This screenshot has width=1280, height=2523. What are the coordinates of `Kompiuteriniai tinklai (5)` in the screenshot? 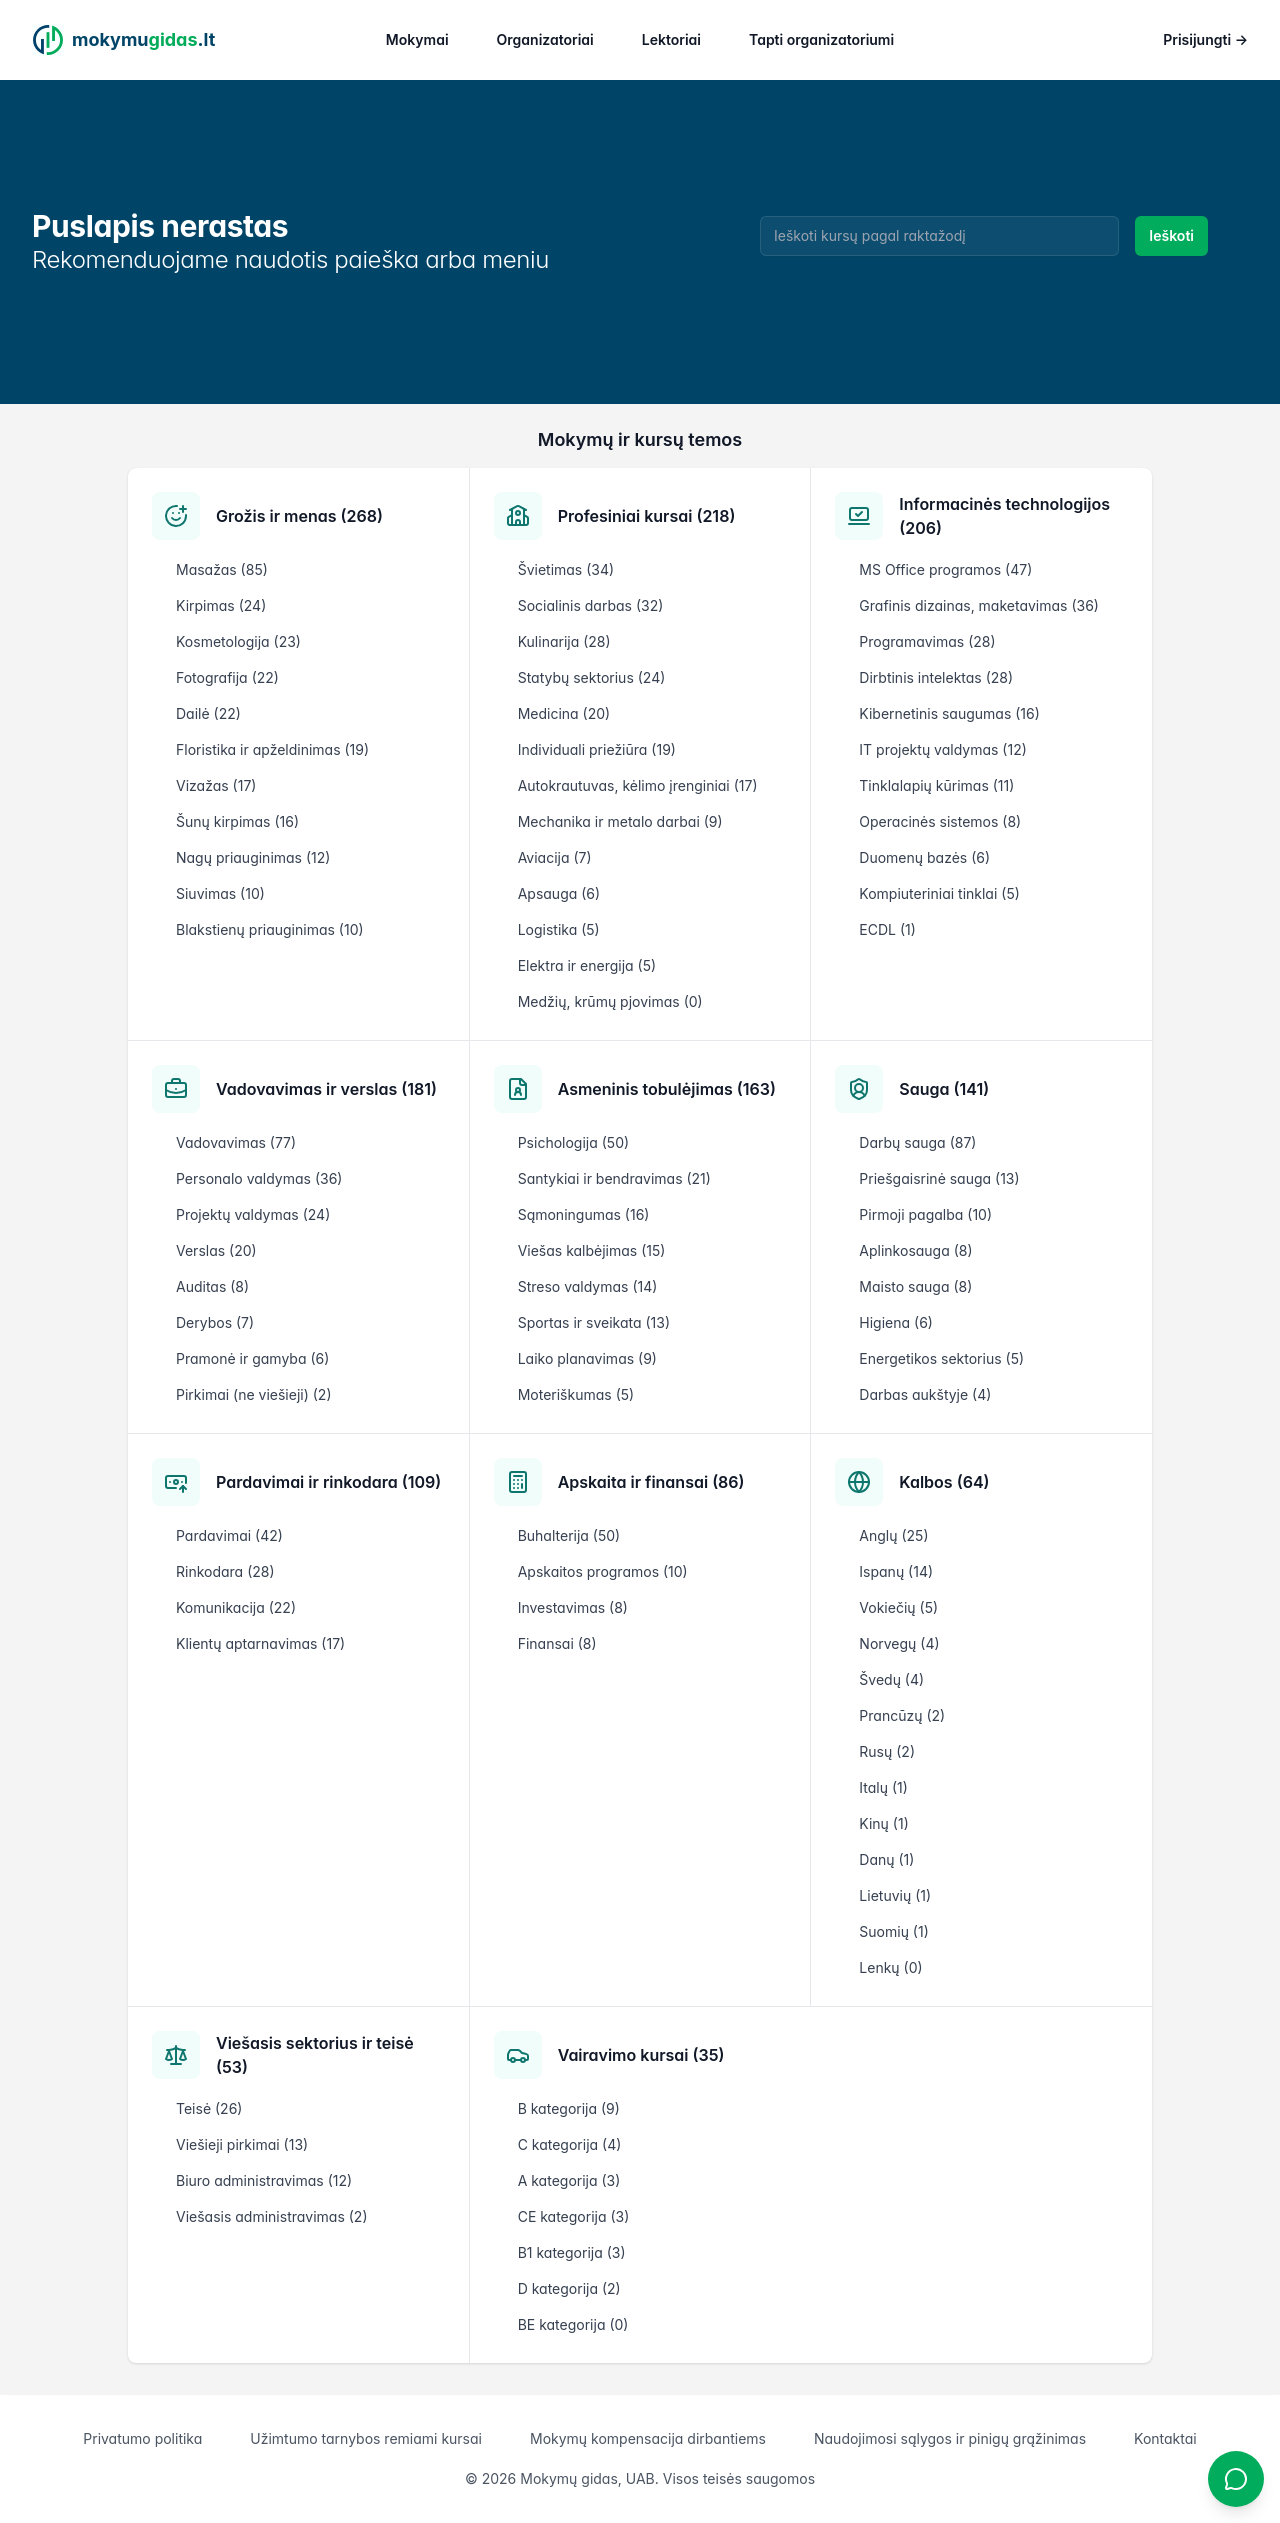 It's located at (939, 893).